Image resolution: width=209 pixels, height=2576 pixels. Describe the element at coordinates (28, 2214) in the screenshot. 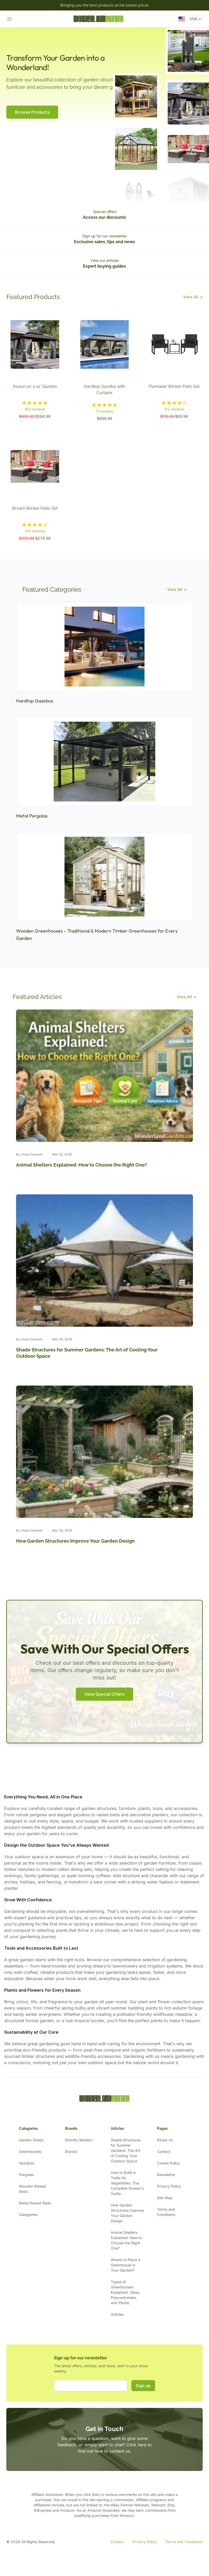

I see `Categories` at that location.